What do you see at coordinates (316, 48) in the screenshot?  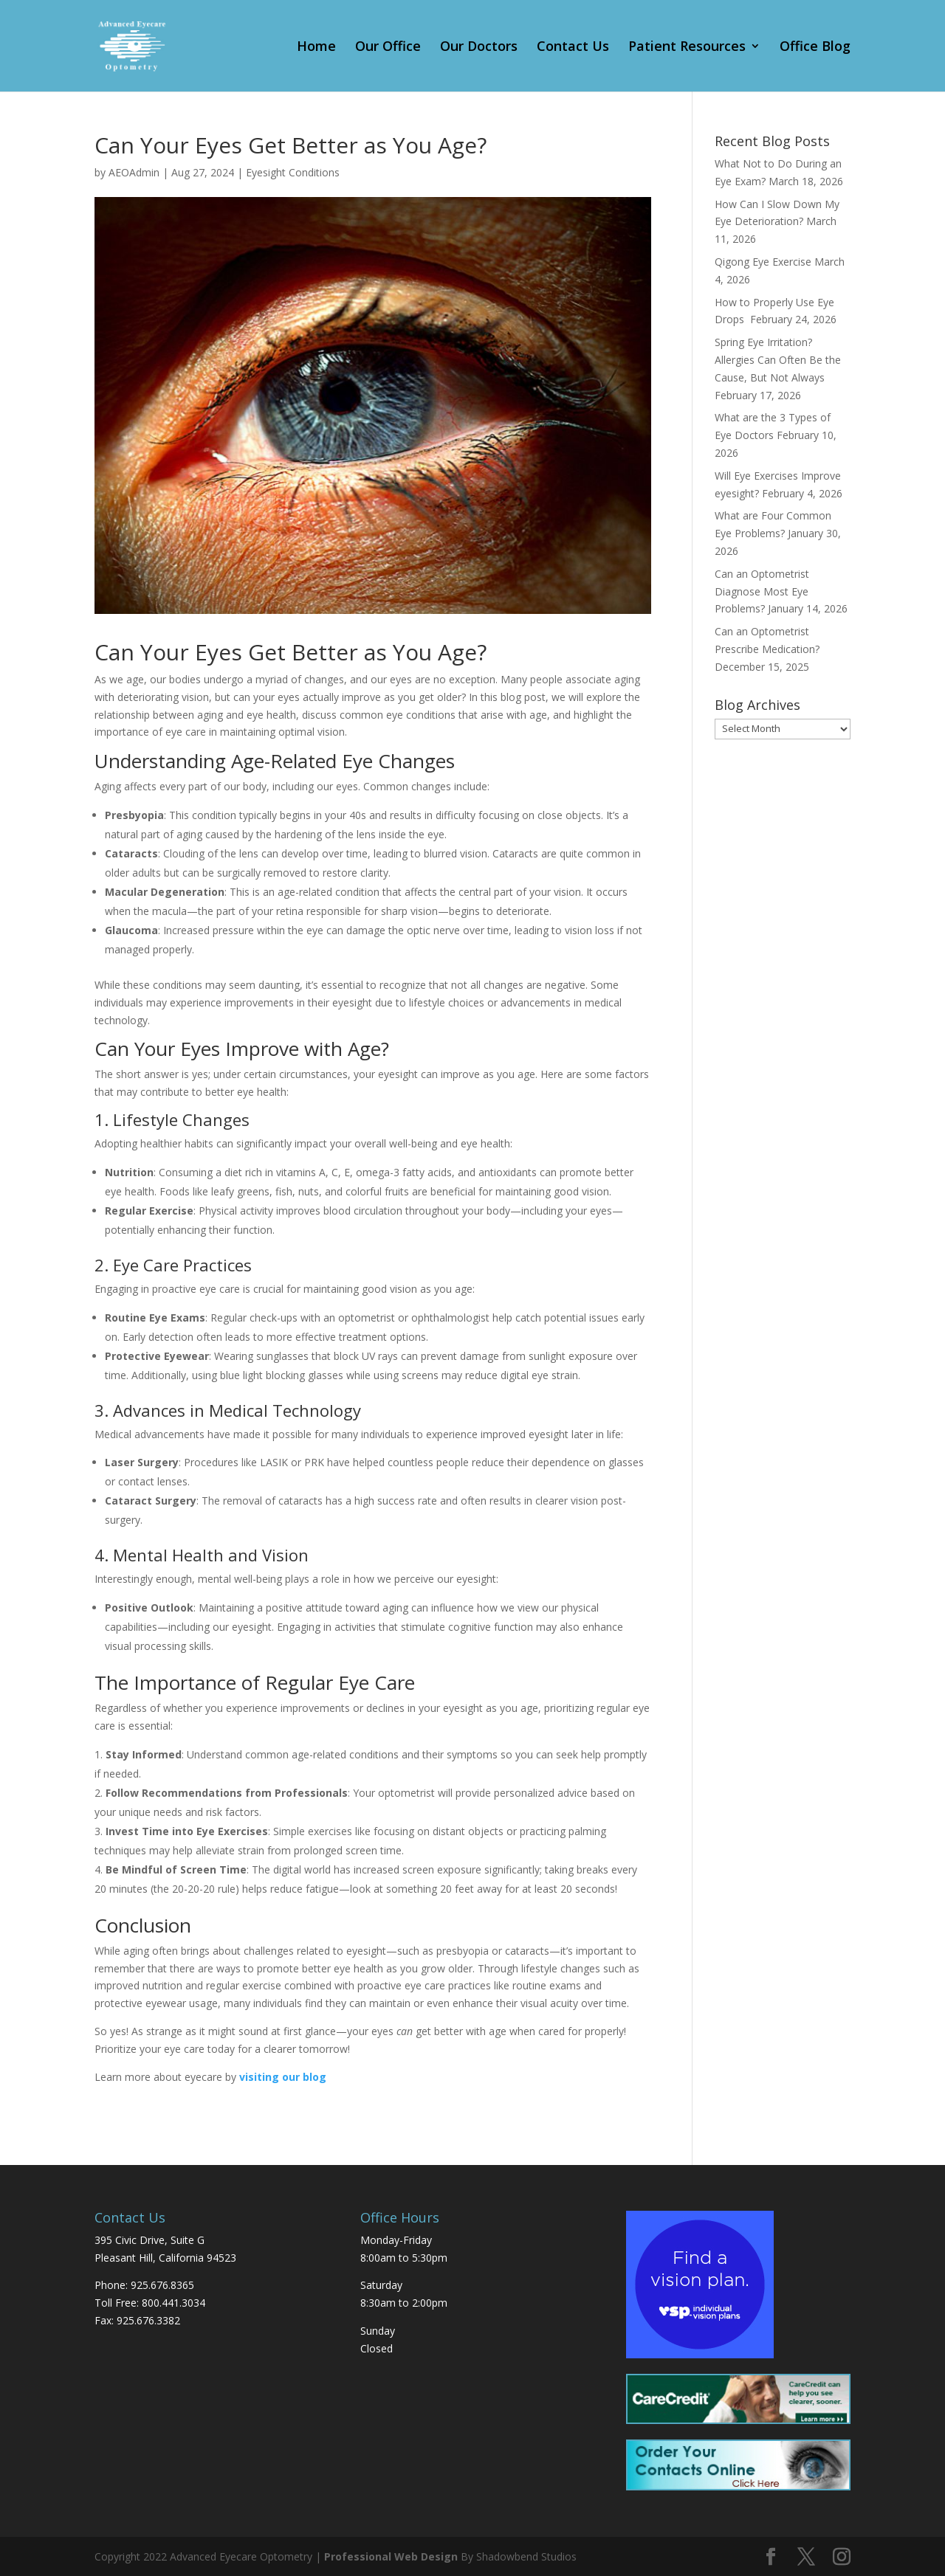 I see `Home` at bounding box center [316, 48].